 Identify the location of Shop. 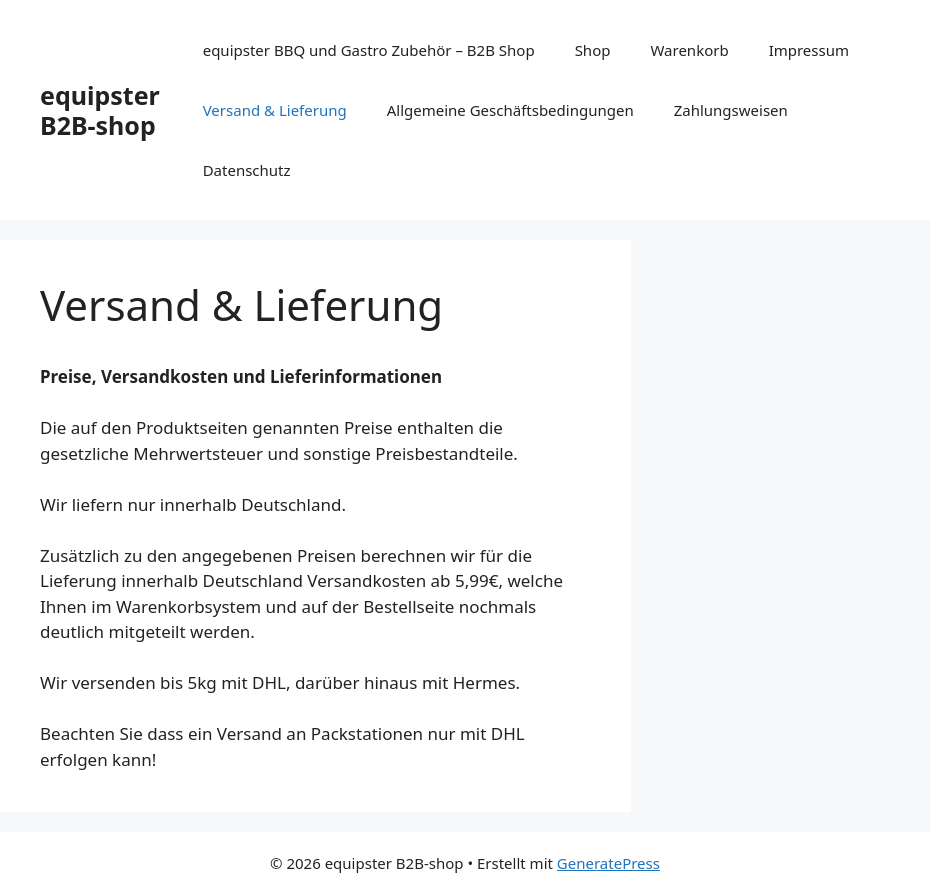
(593, 50).